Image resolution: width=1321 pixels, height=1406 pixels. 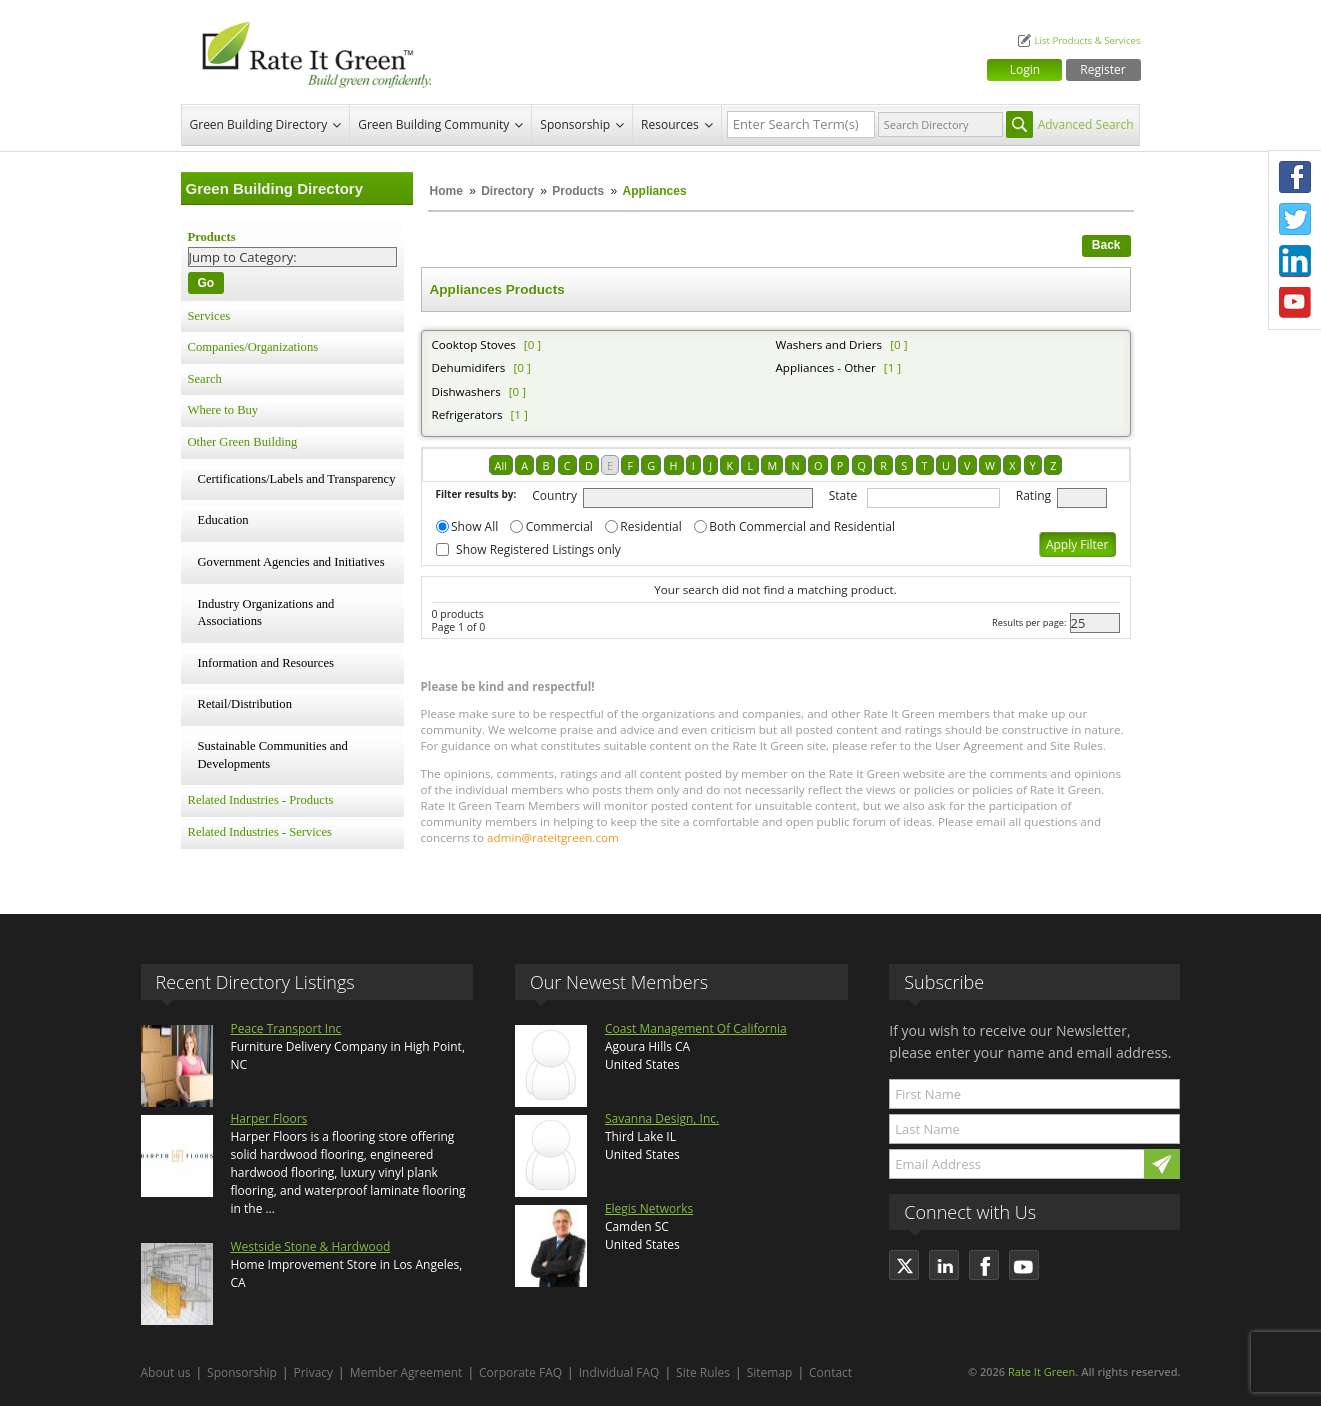 I want to click on Appliances - Other, so click(x=826, y=367).